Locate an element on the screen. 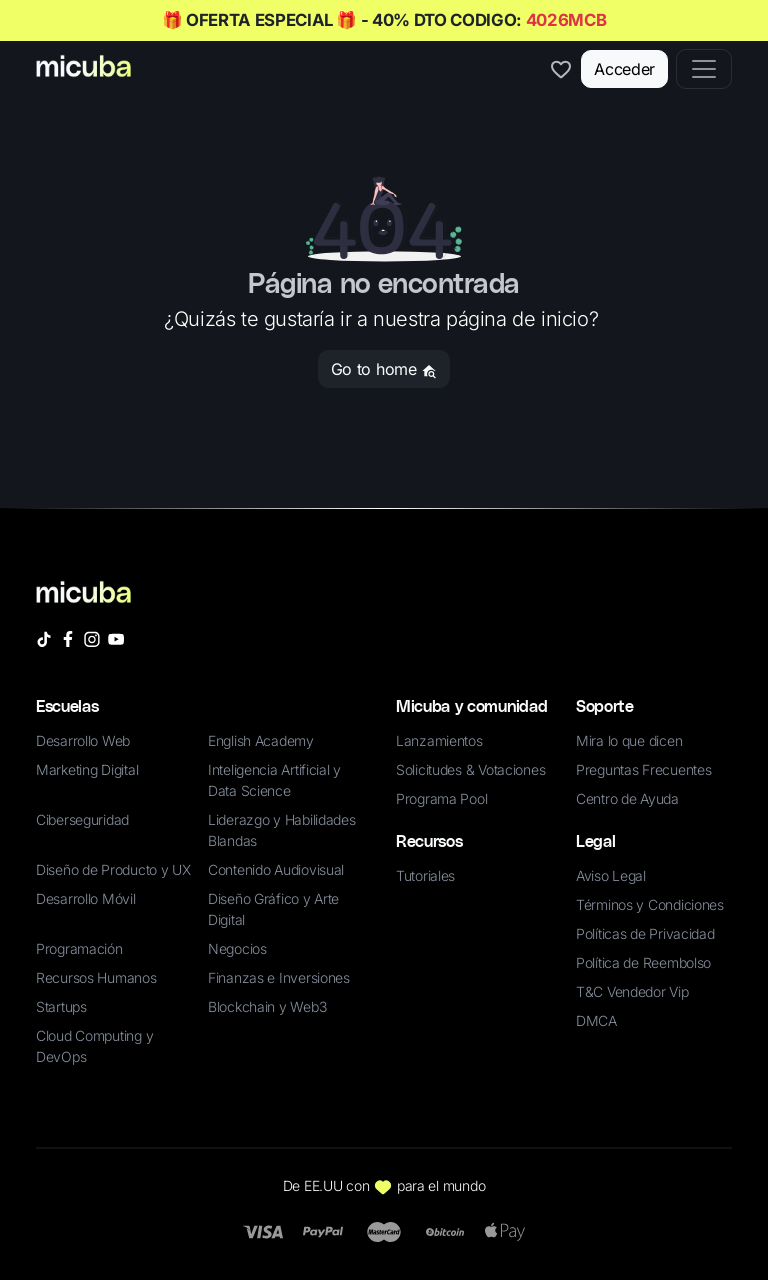 The image size is (768, 1280). DMCA is located at coordinates (596, 1020).